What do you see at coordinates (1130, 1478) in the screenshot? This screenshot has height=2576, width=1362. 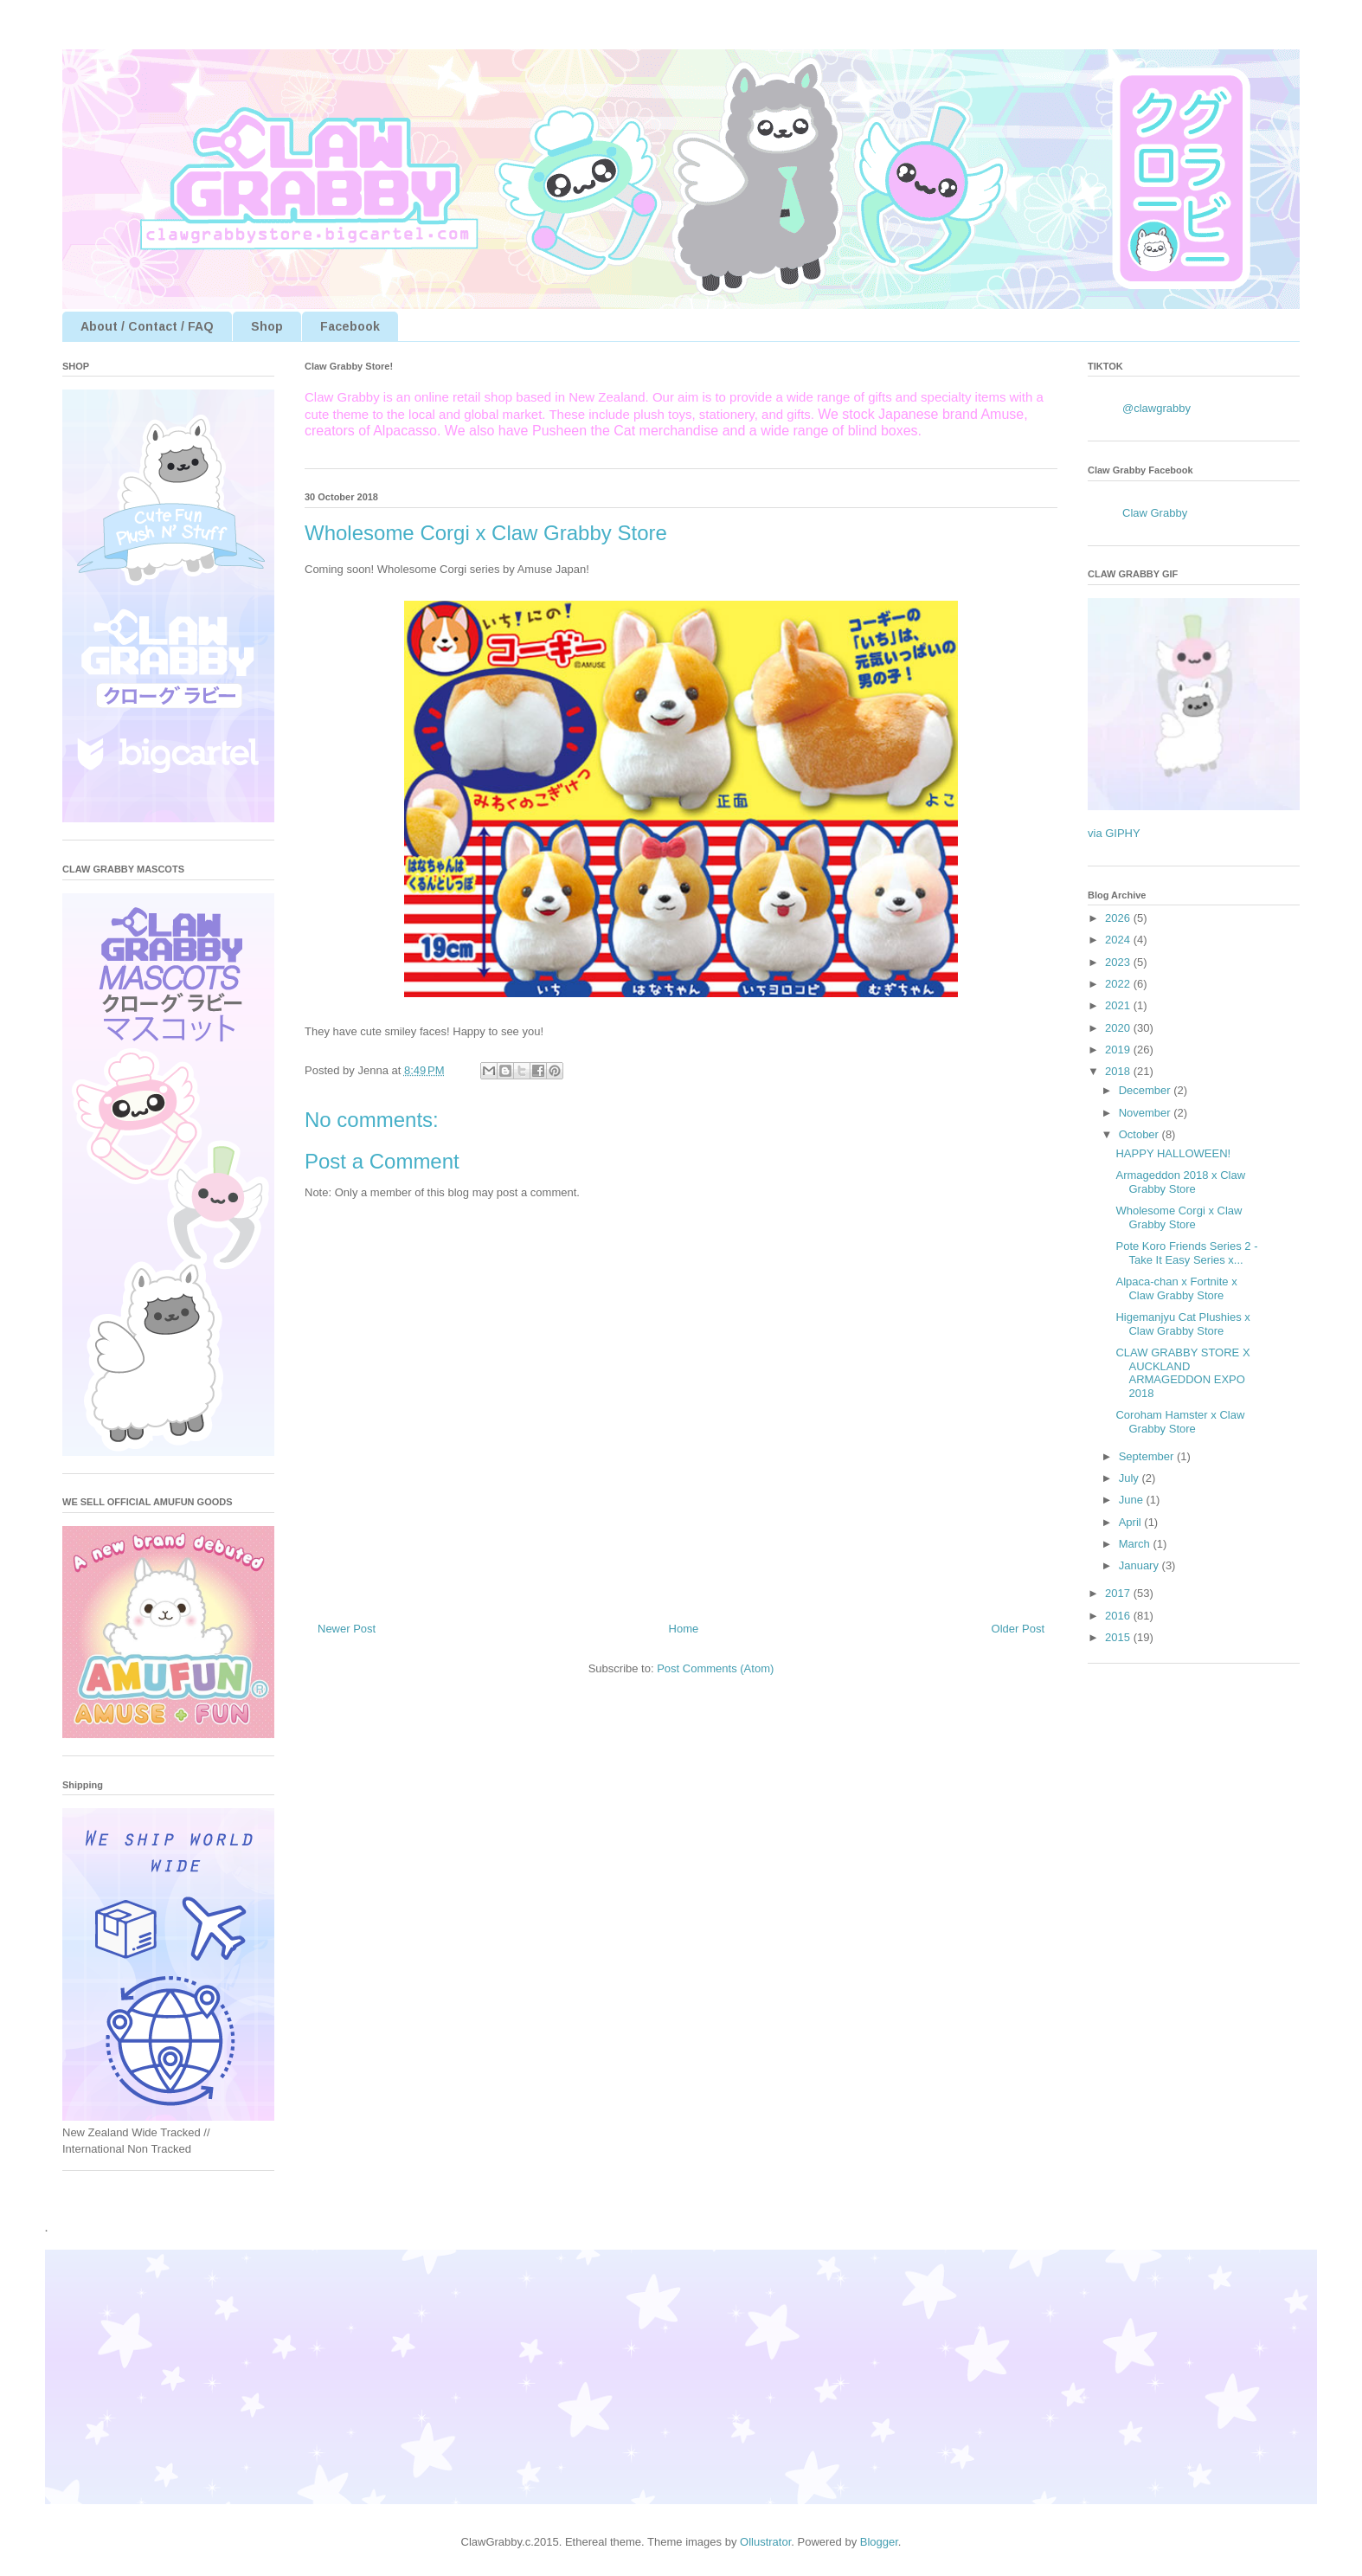 I see `July` at bounding box center [1130, 1478].